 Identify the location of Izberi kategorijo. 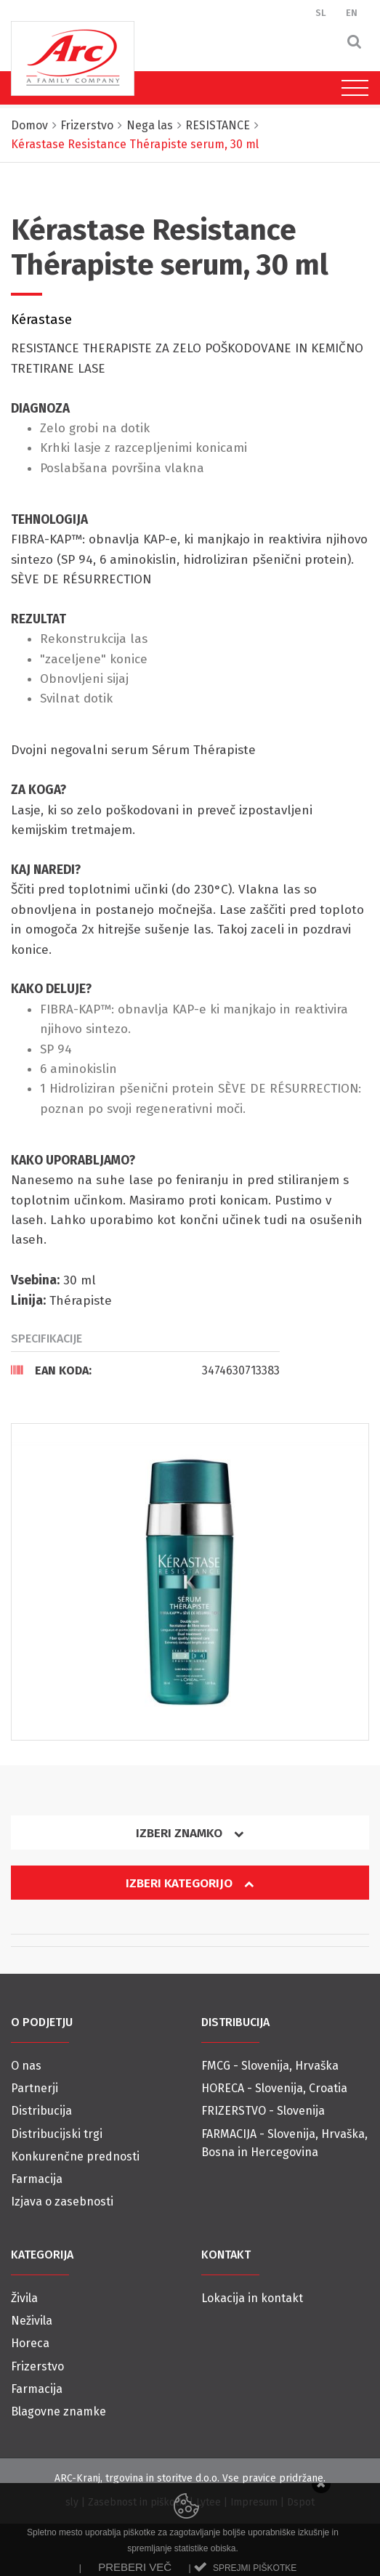
(190, 1883).